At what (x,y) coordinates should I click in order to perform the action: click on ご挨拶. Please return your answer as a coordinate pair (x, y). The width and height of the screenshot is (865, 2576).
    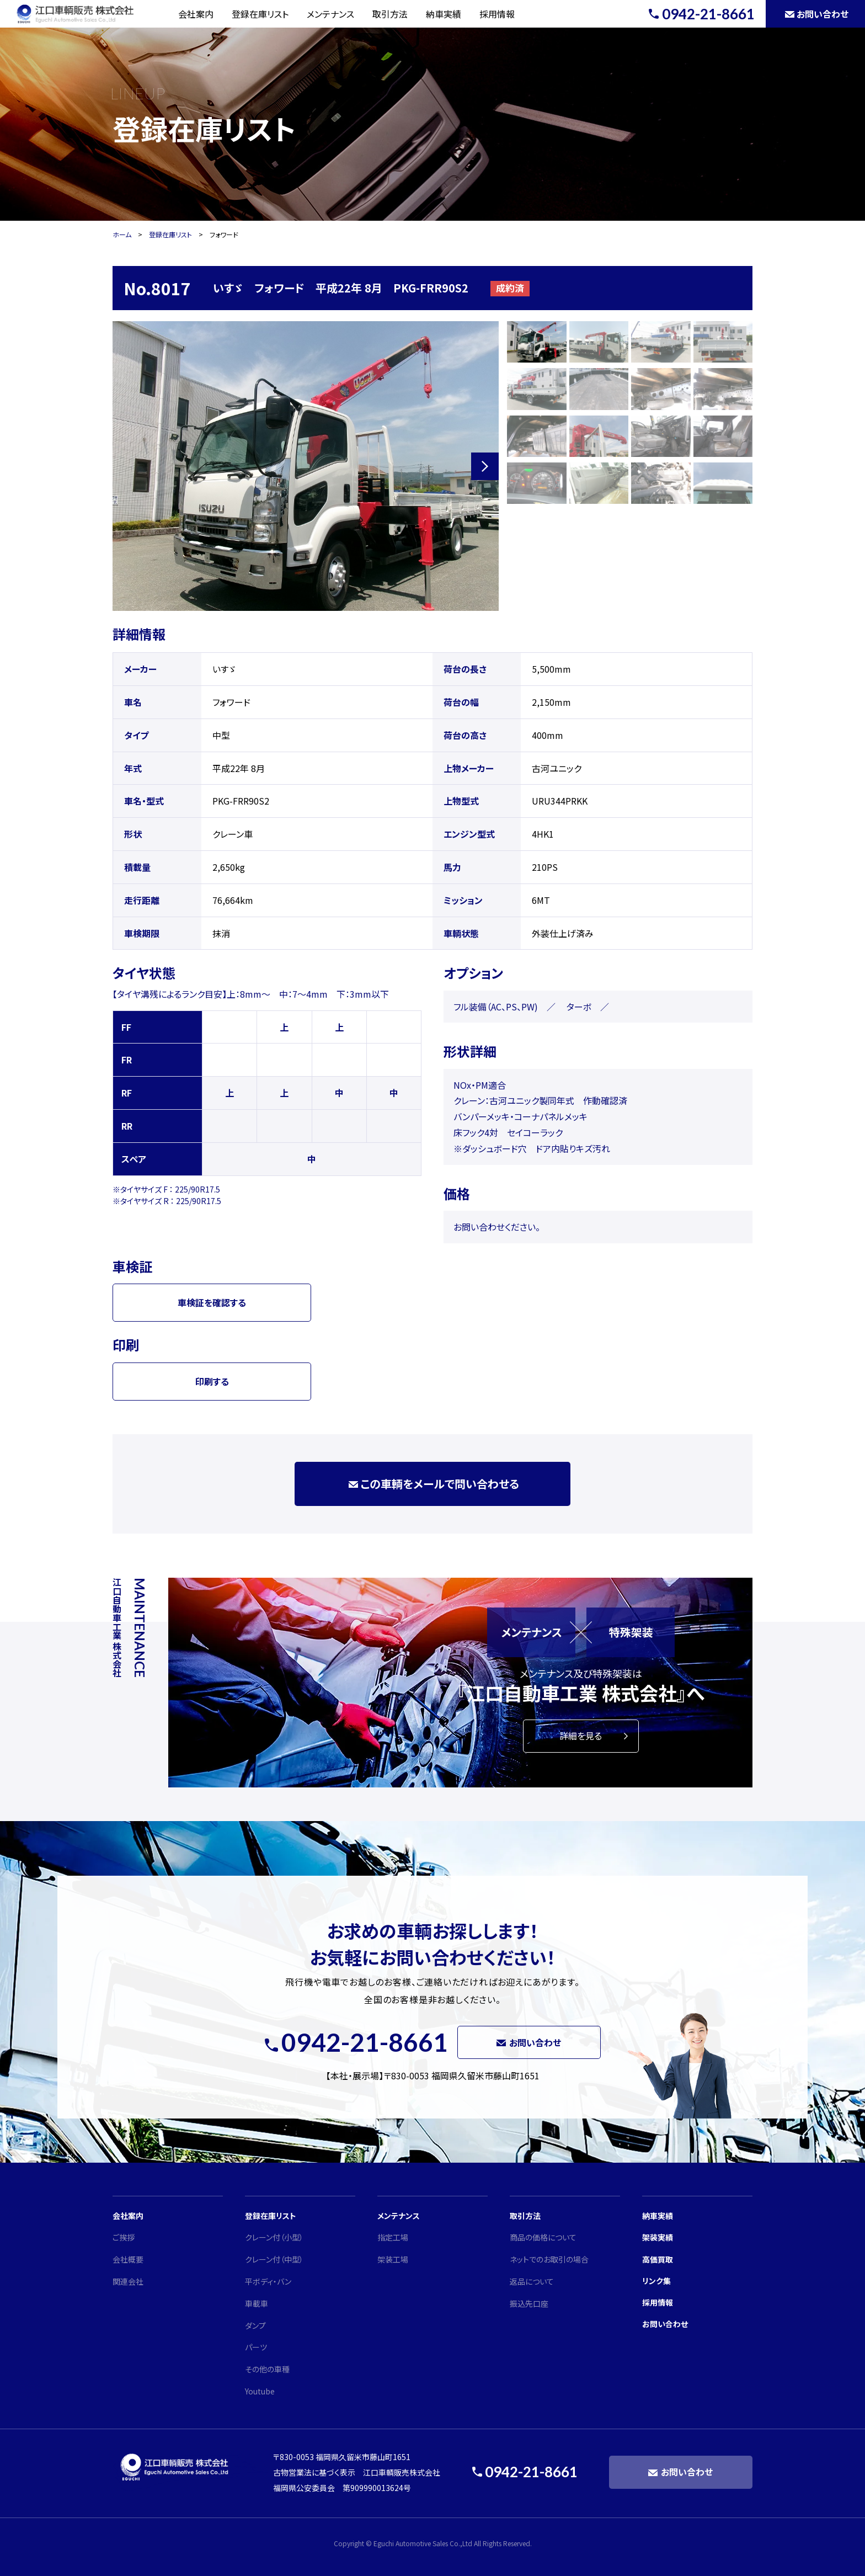
    Looking at the image, I should click on (124, 2237).